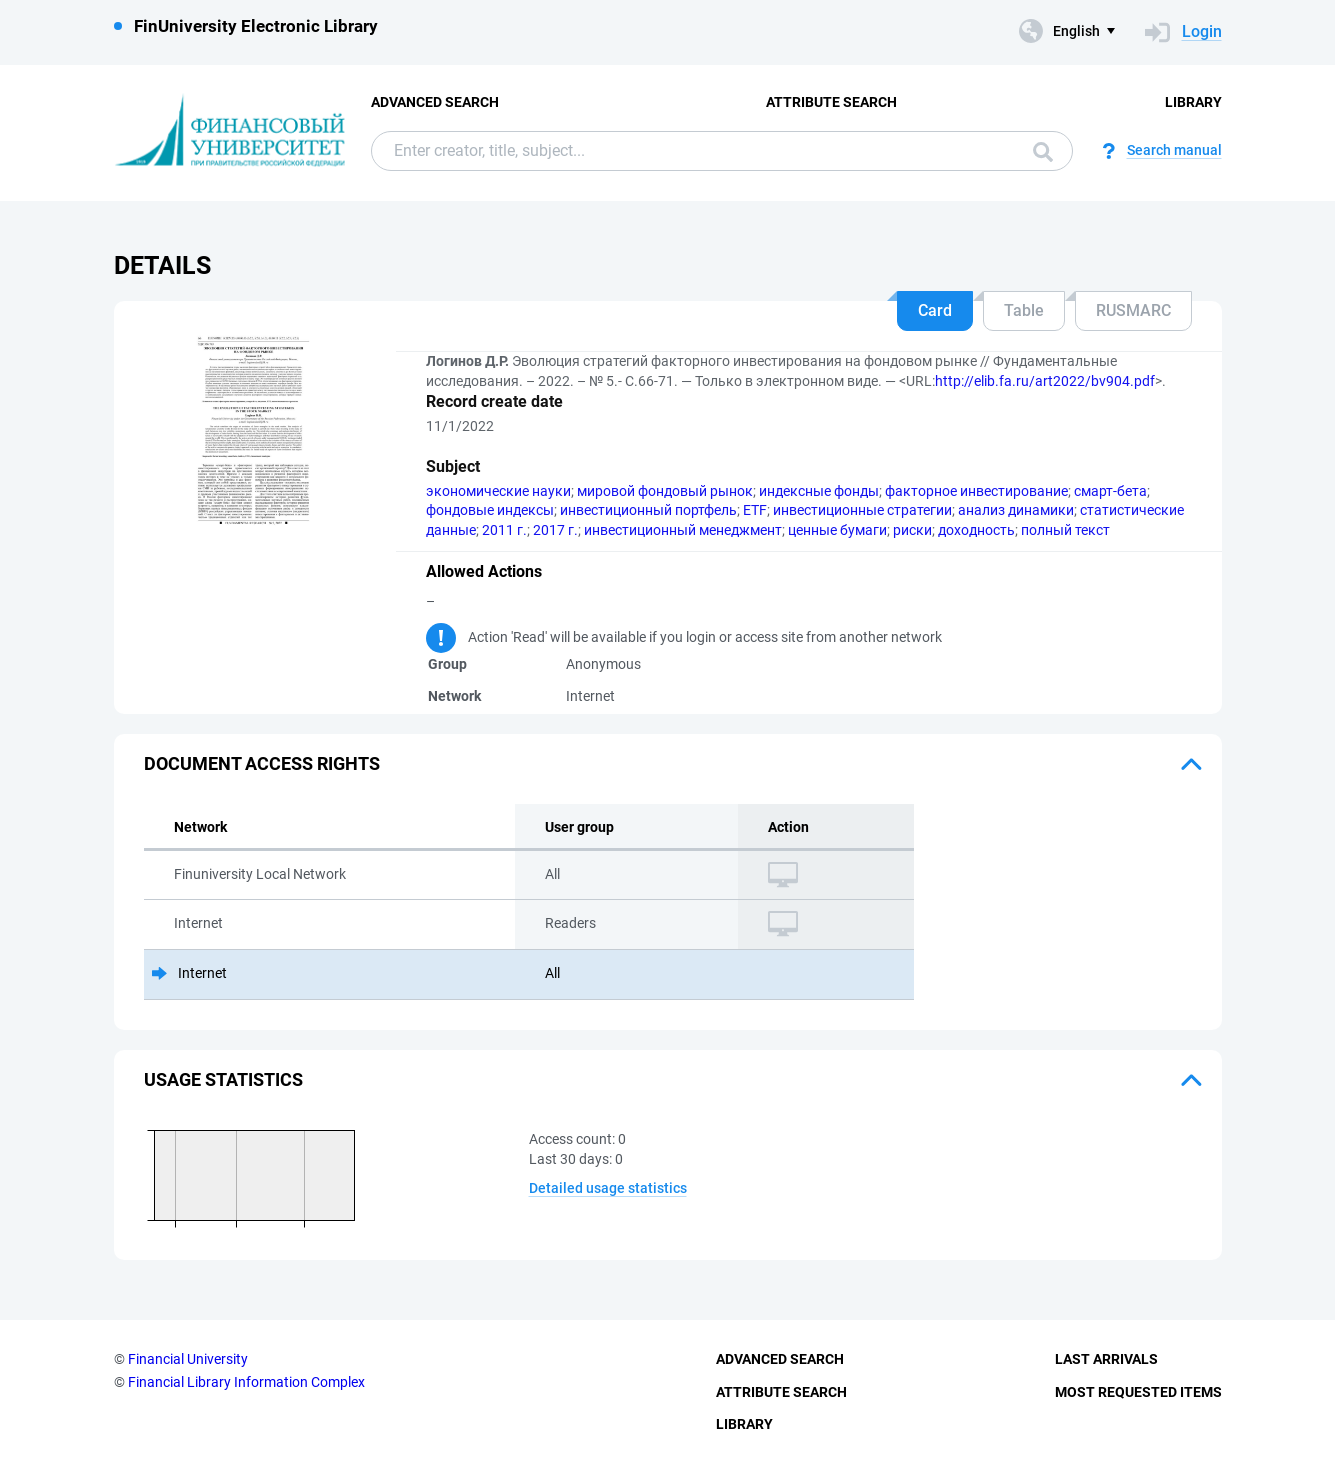 The image size is (1335, 1465). What do you see at coordinates (262, 763) in the screenshot?
I see `Document access rights` at bounding box center [262, 763].